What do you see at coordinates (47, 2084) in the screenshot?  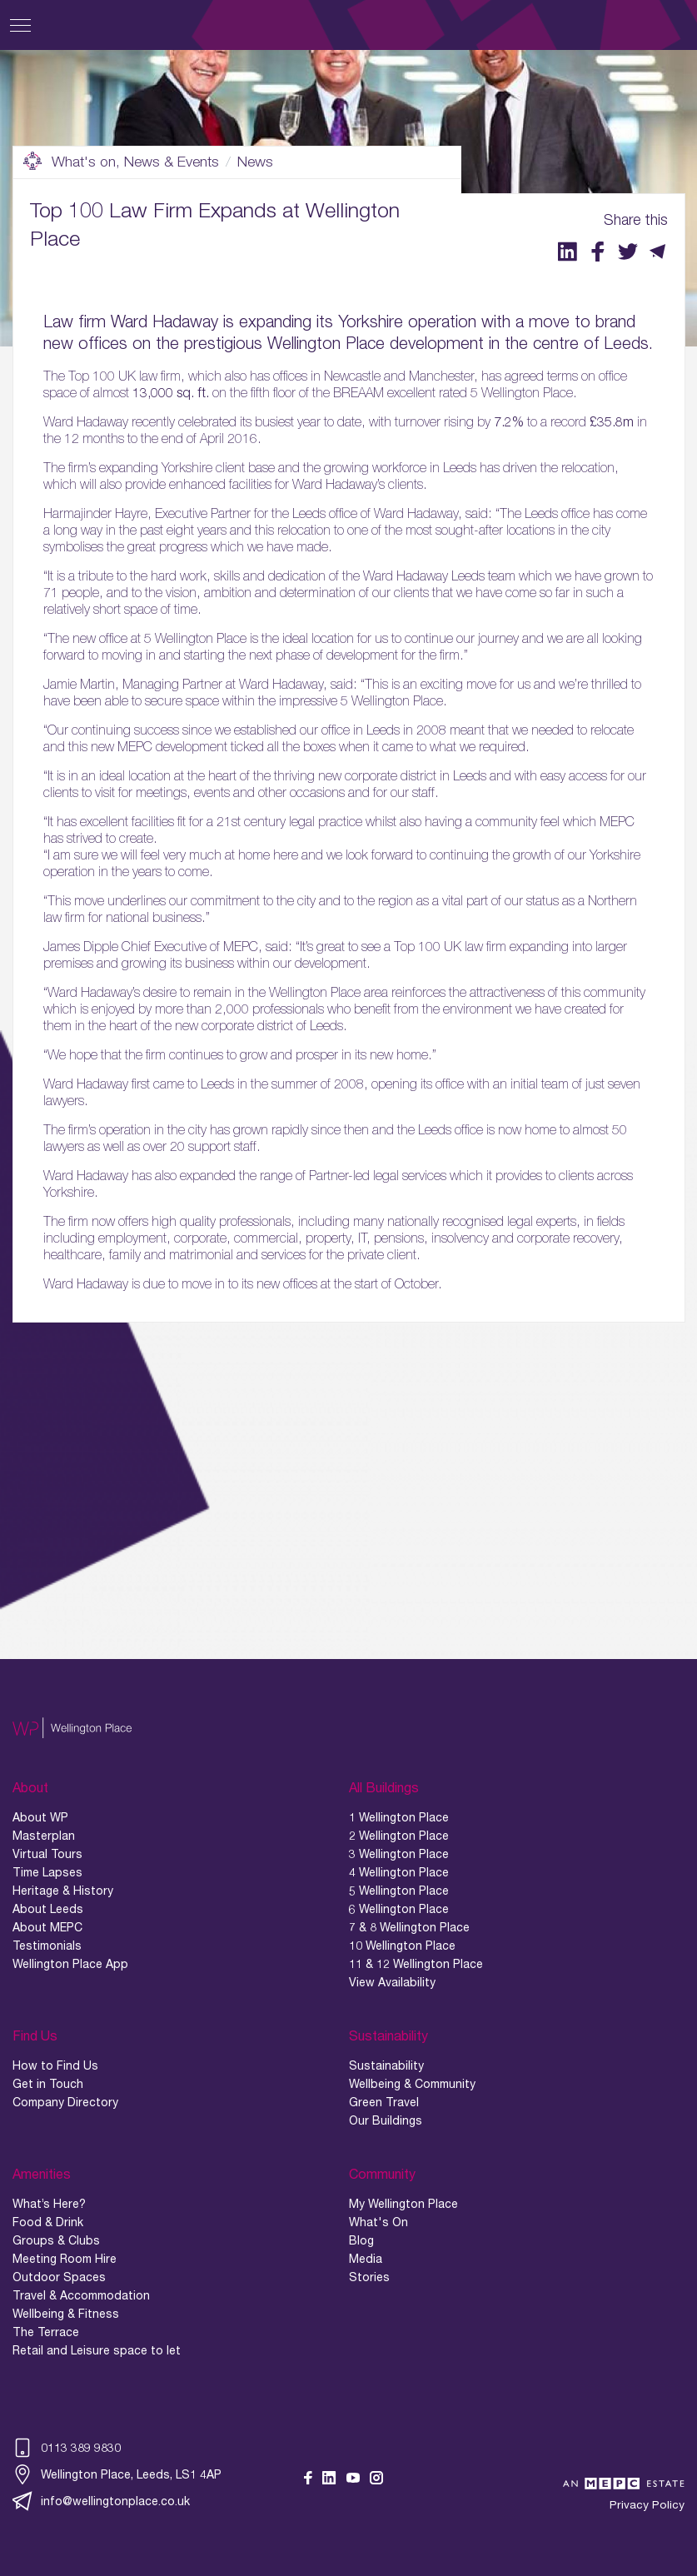 I see `Get in Touch` at bounding box center [47, 2084].